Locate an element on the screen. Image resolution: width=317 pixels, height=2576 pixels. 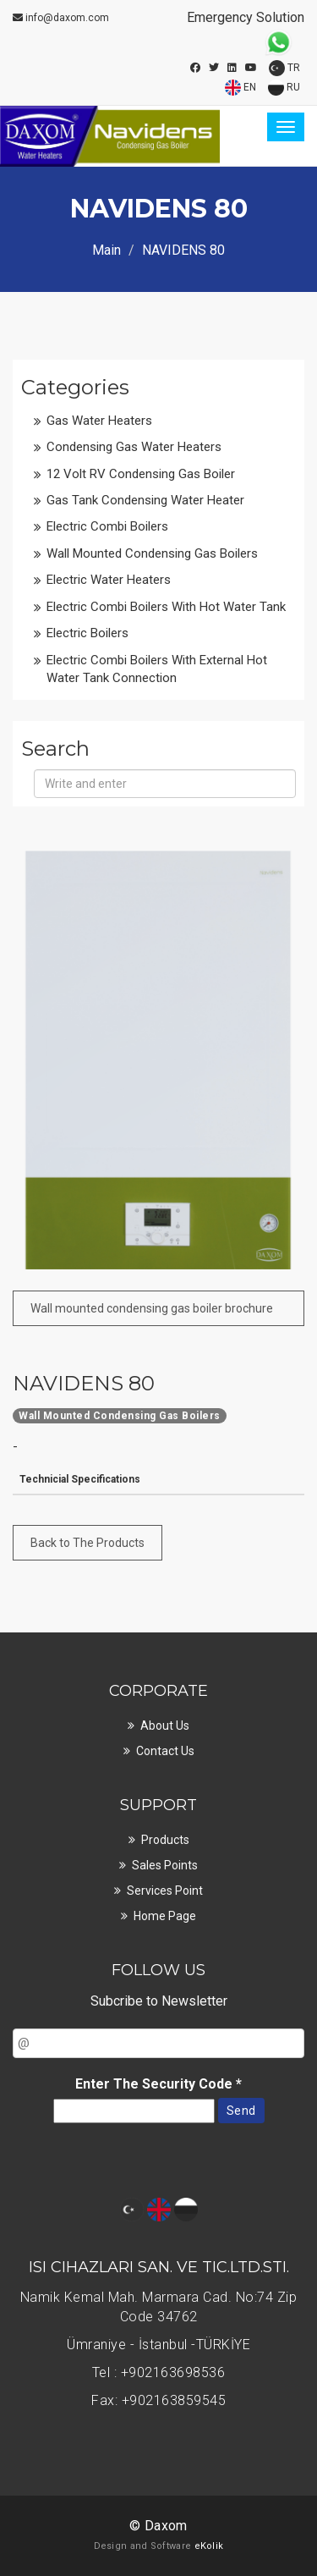
Send is located at coordinates (241, 2110).